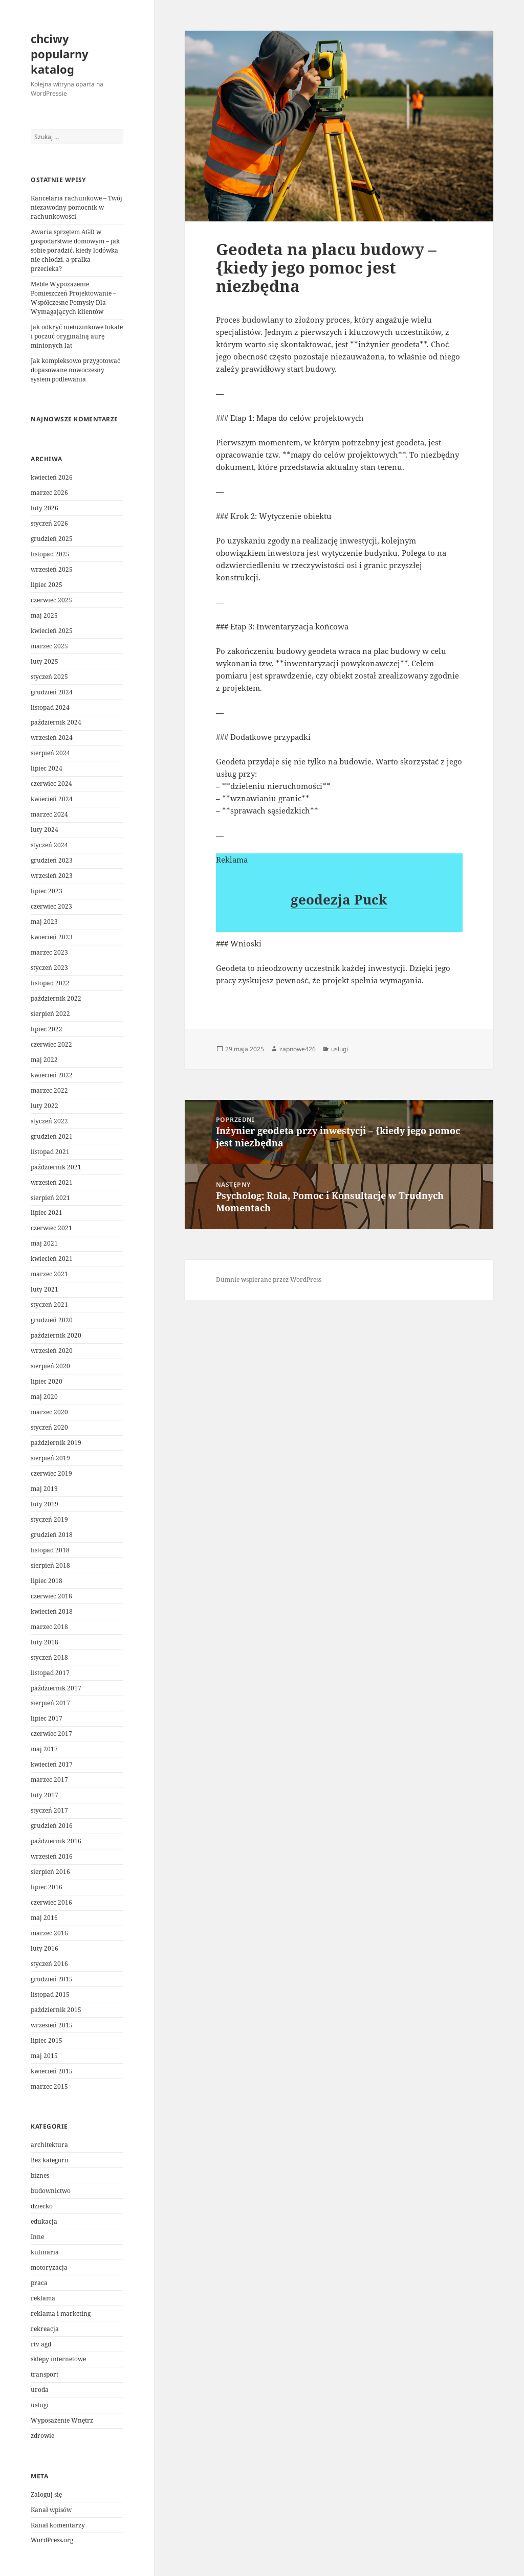 This screenshot has width=524, height=2576. What do you see at coordinates (51, 2190) in the screenshot?
I see `budownictwo` at bounding box center [51, 2190].